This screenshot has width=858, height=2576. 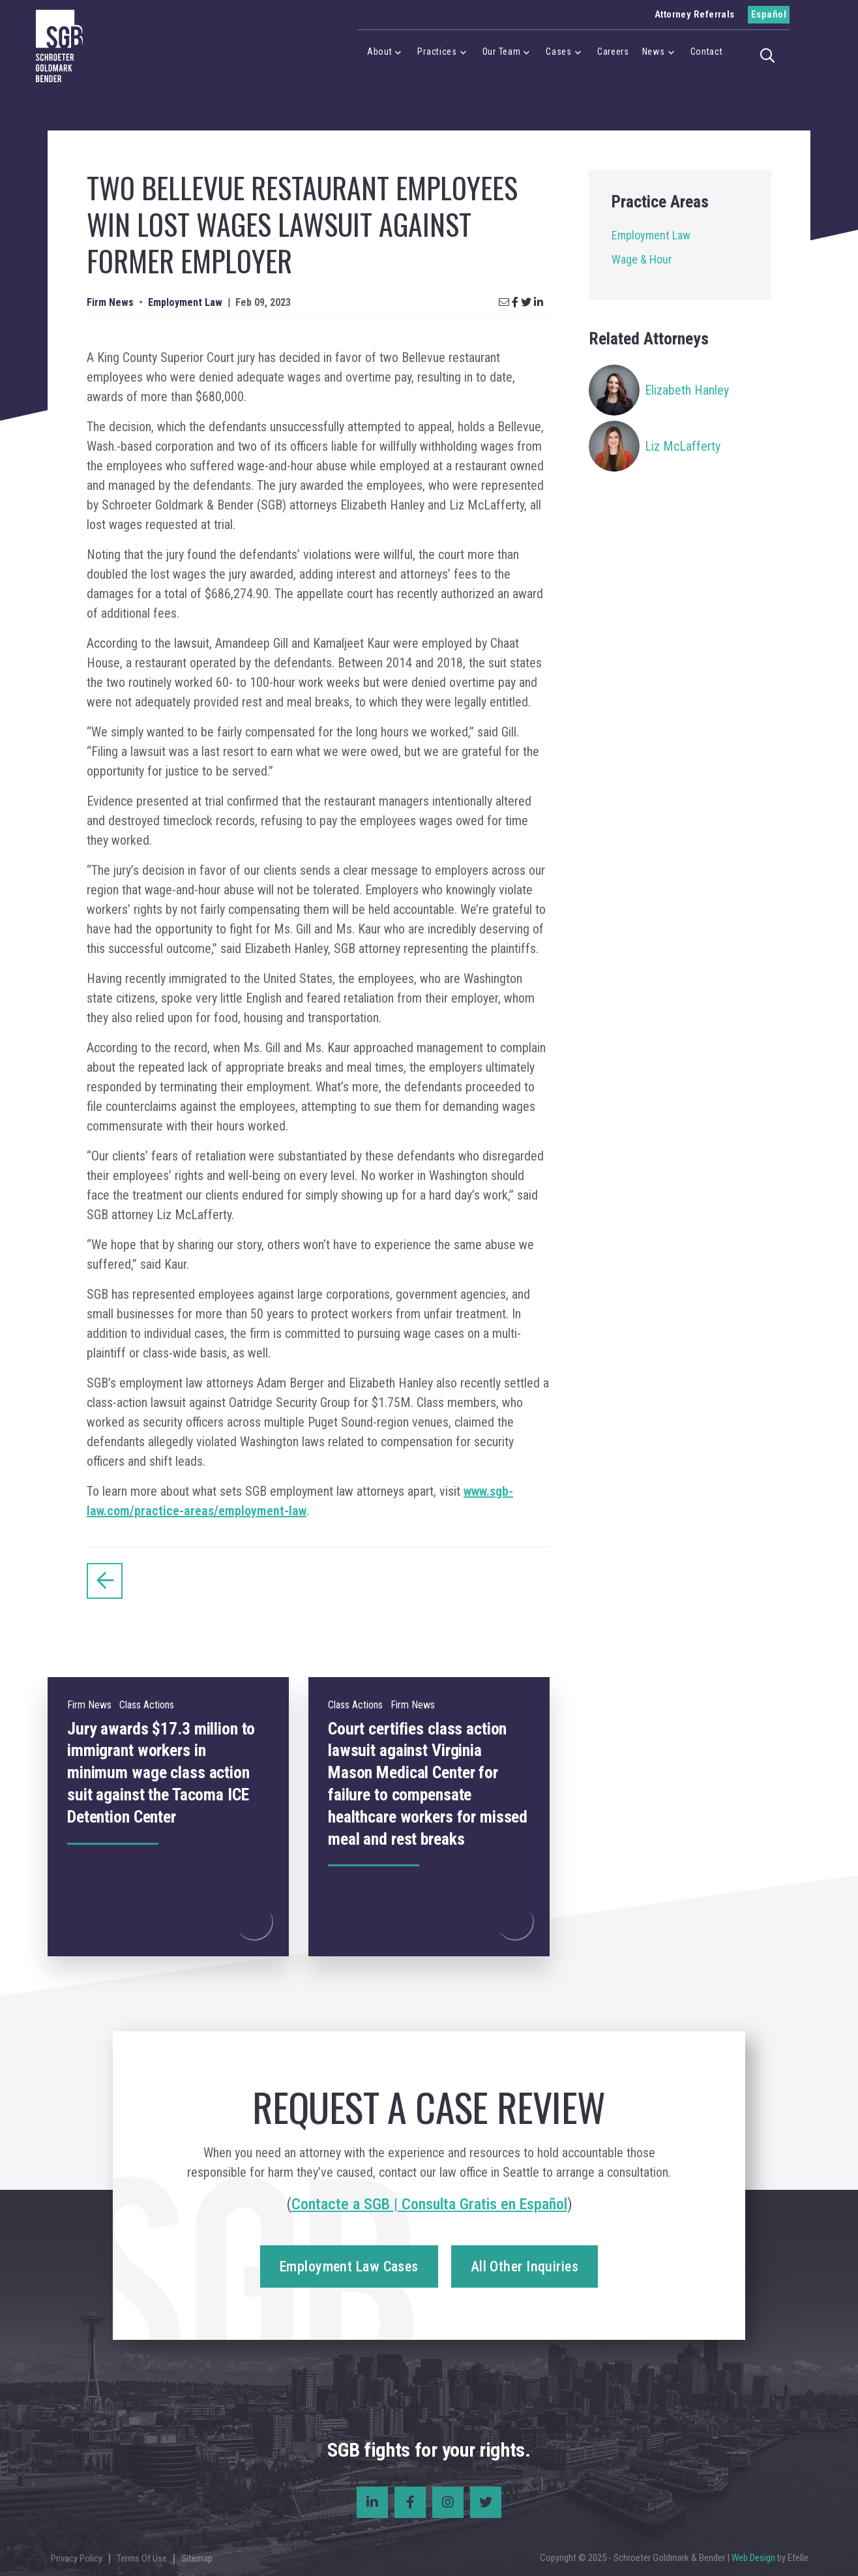 What do you see at coordinates (379, 51) in the screenshot?
I see `About` at bounding box center [379, 51].